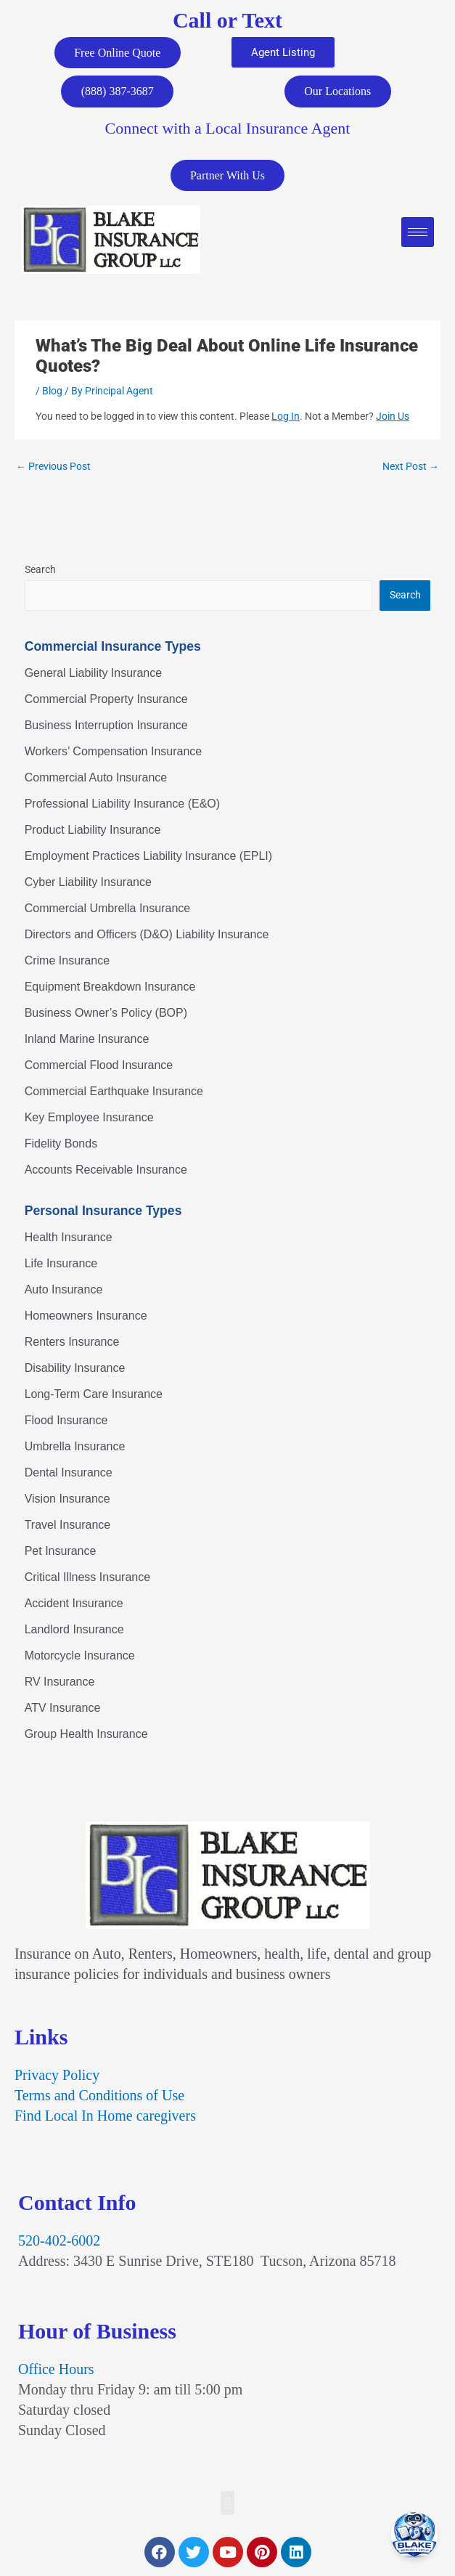  I want to click on Dental Insurance, so click(68, 1474).